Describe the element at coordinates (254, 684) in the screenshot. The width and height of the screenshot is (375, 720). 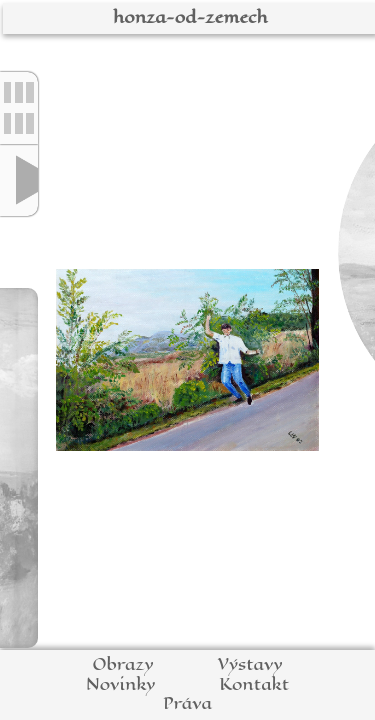
I see `Kontakt` at that location.